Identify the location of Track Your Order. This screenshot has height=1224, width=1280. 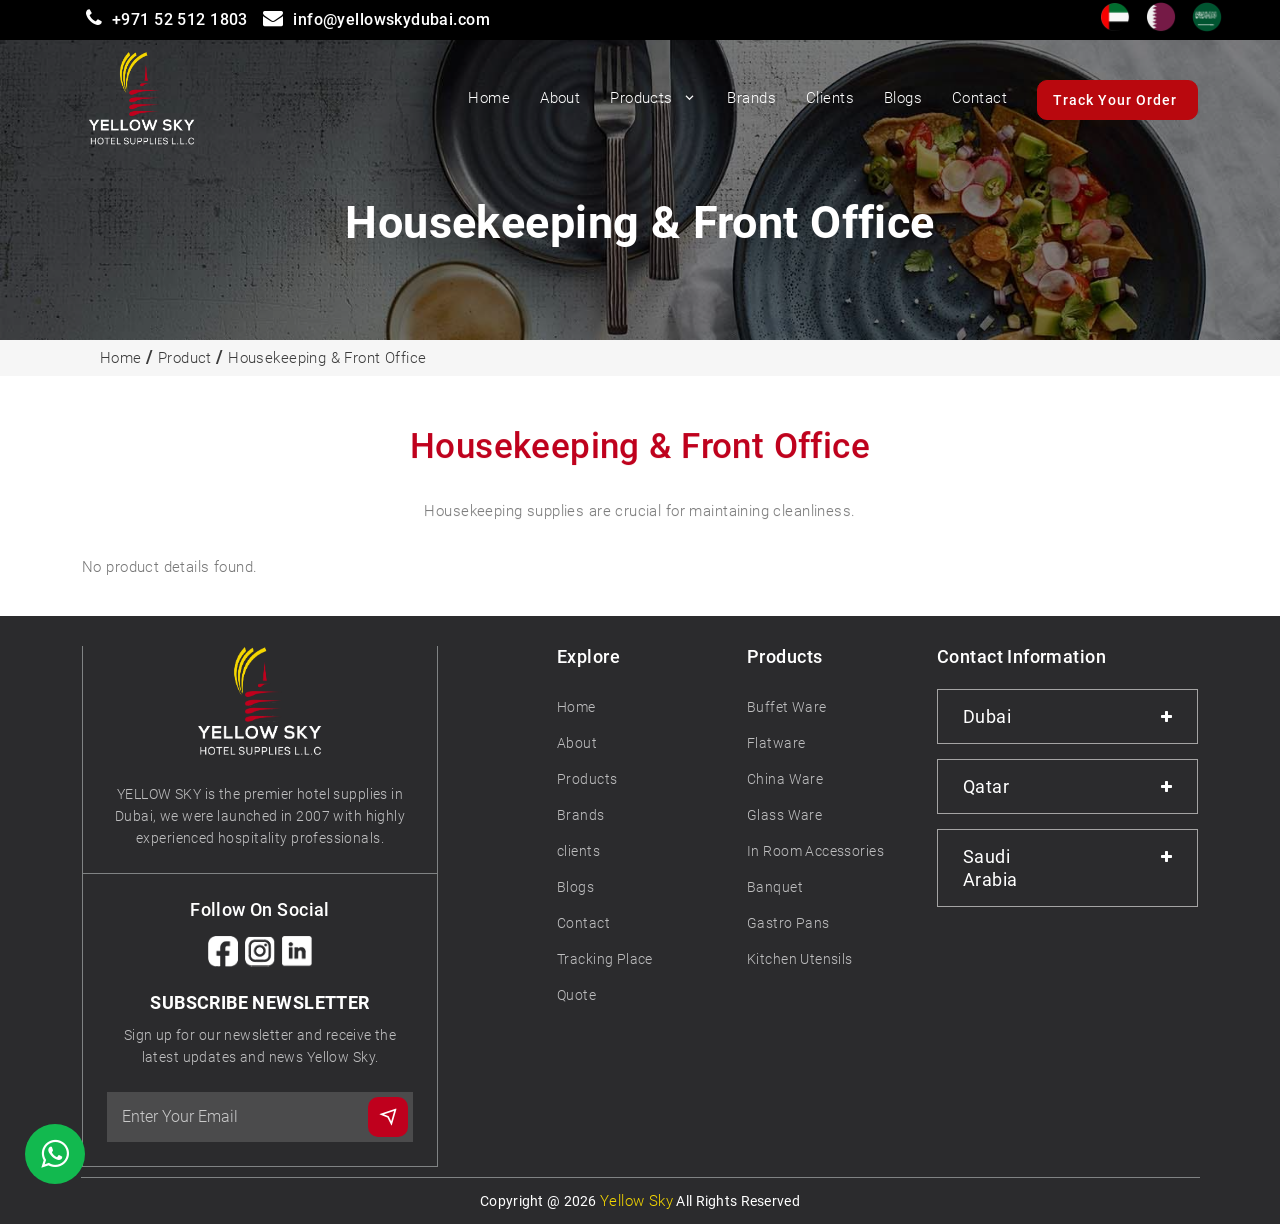
(1115, 100).